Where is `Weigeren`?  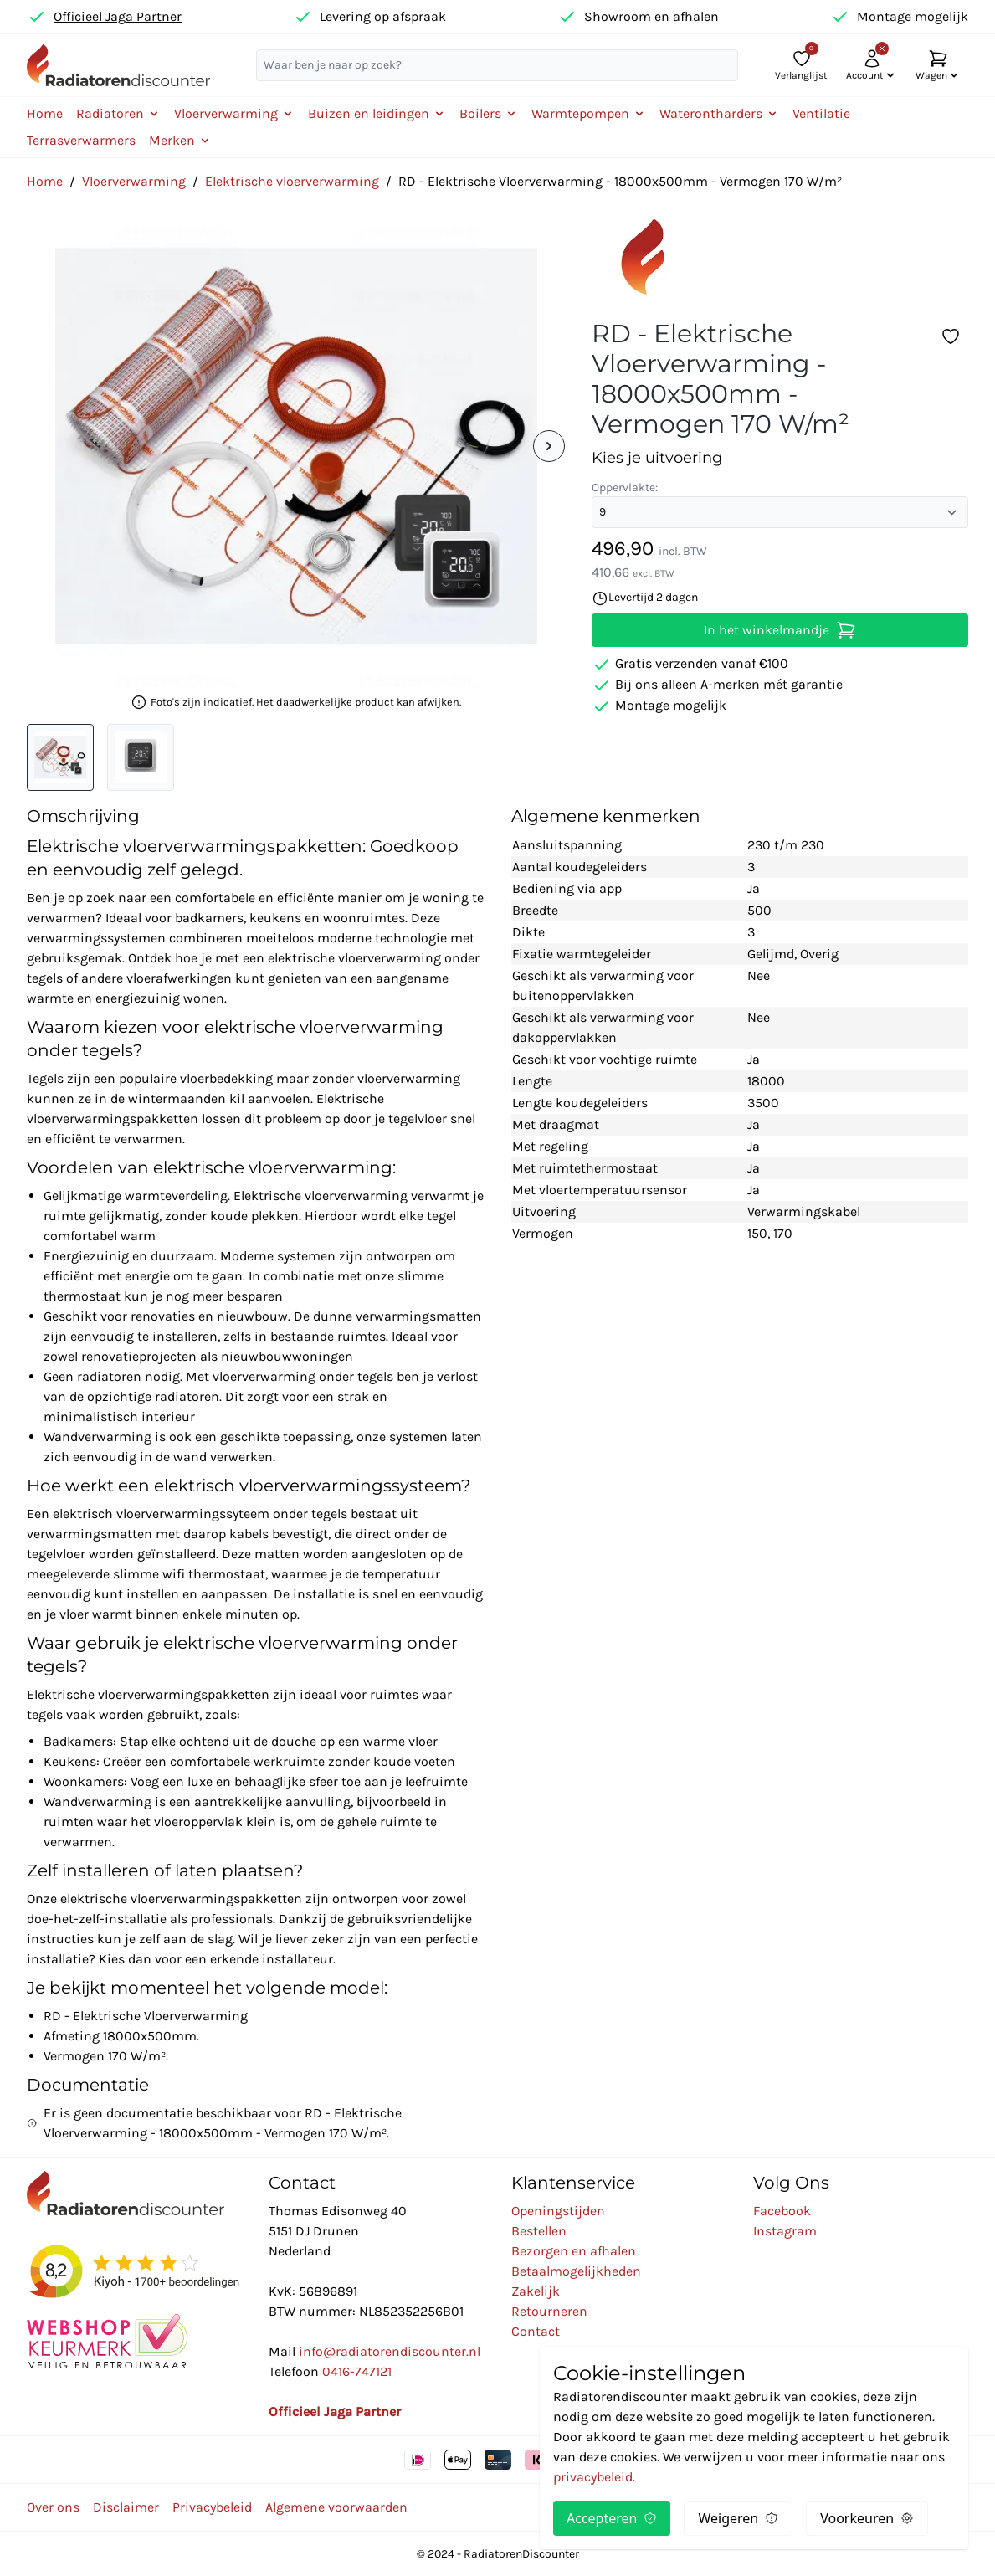 Weigeren is located at coordinates (738, 2518).